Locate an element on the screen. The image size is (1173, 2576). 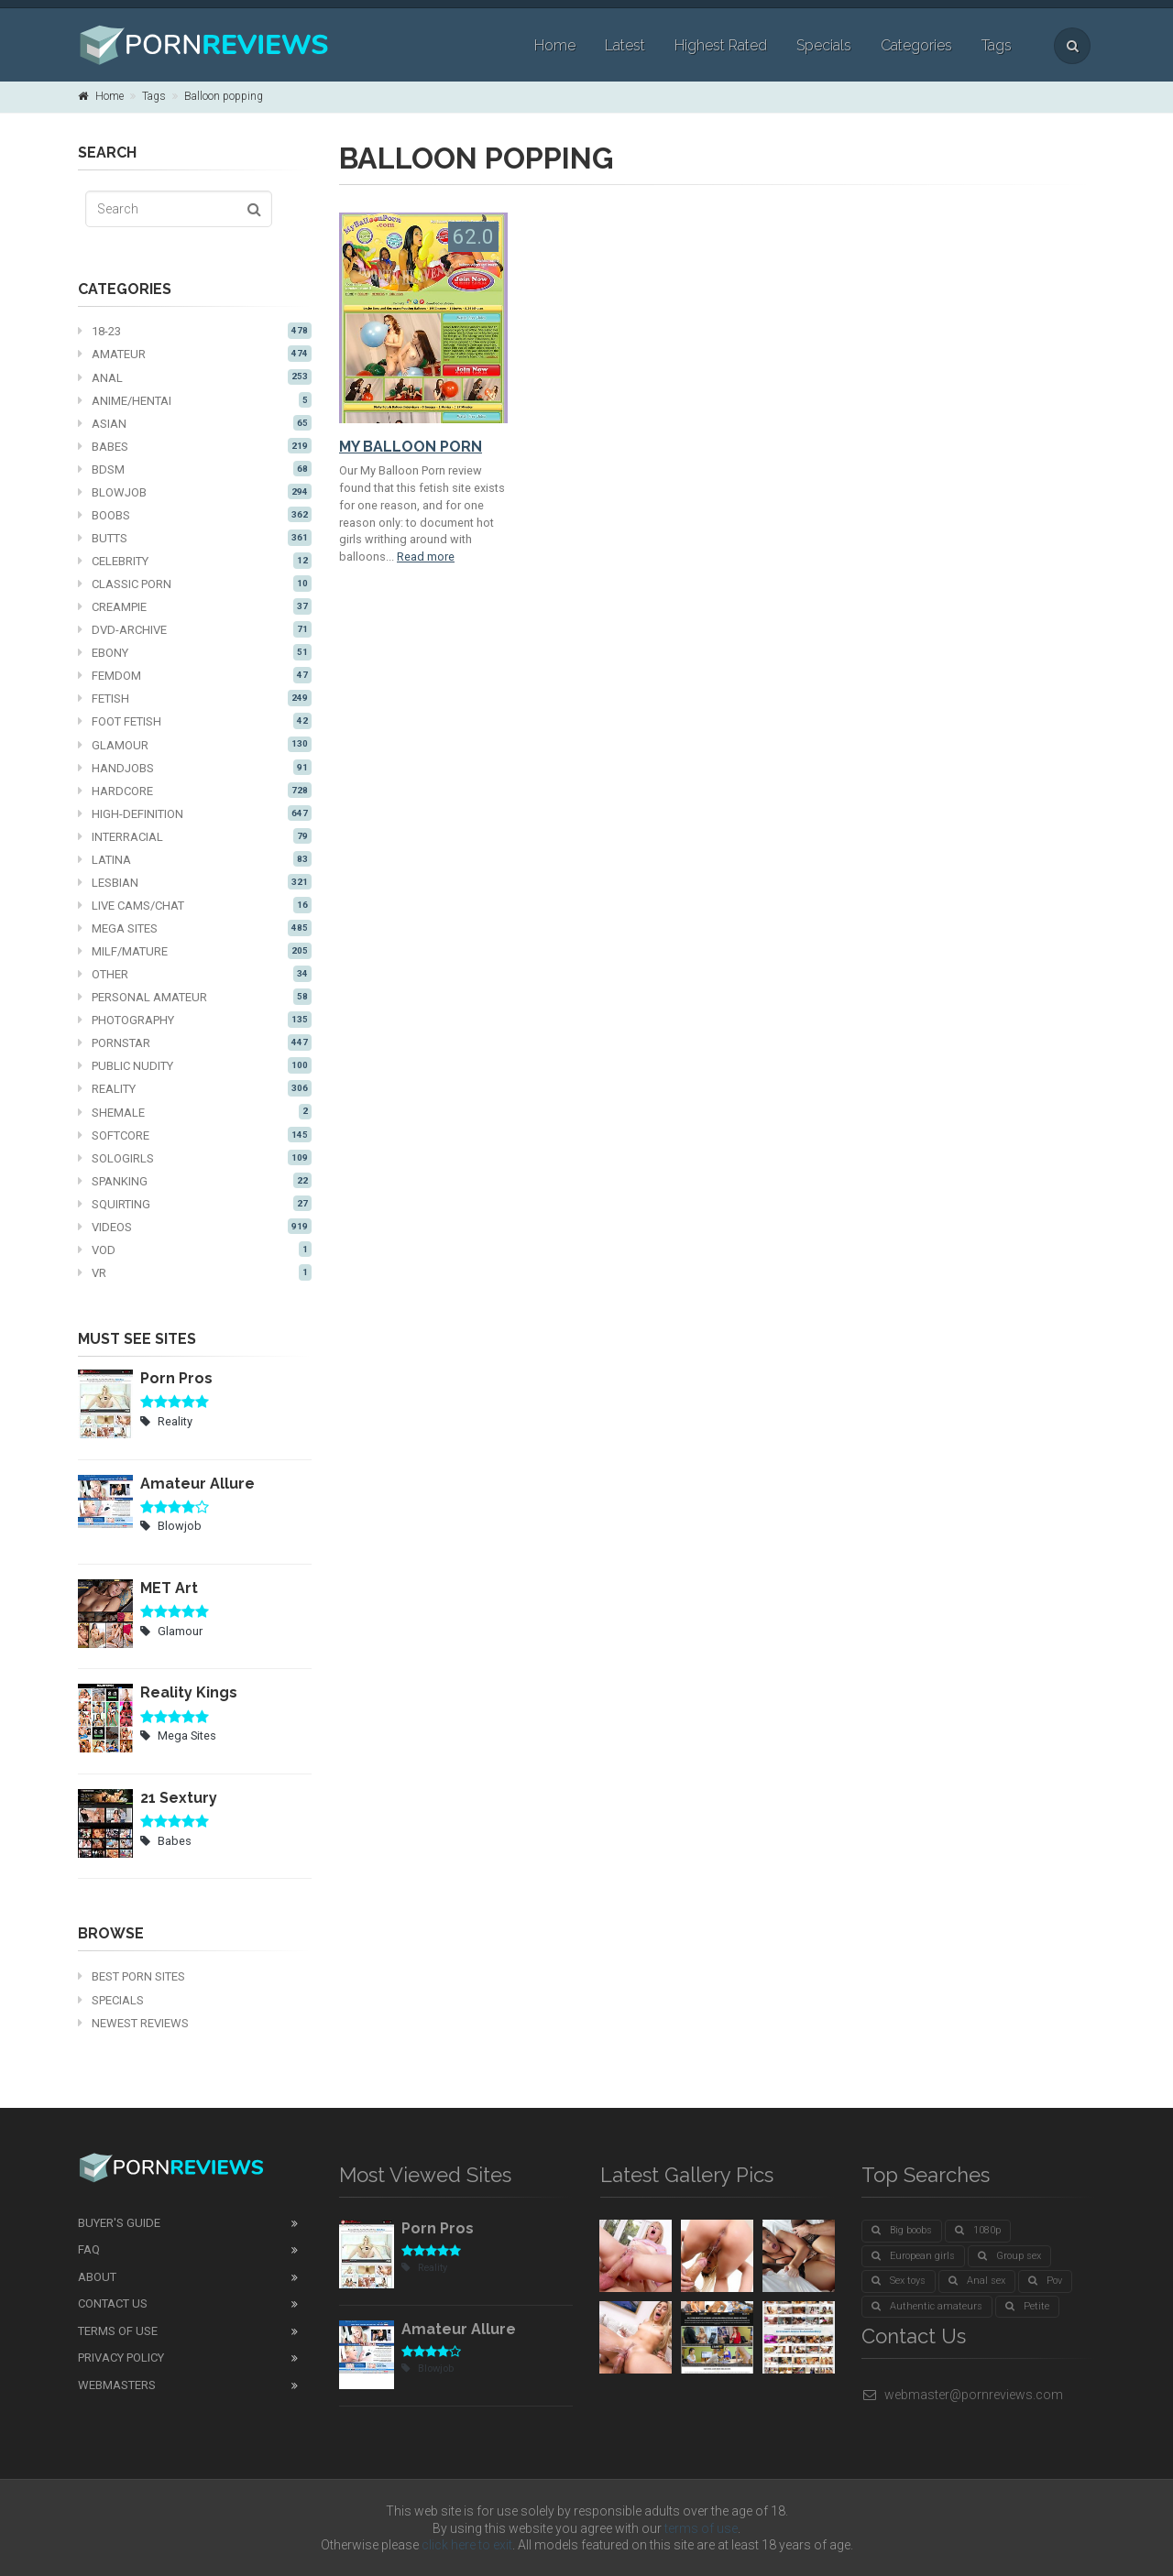
Home is located at coordinates (555, 45).